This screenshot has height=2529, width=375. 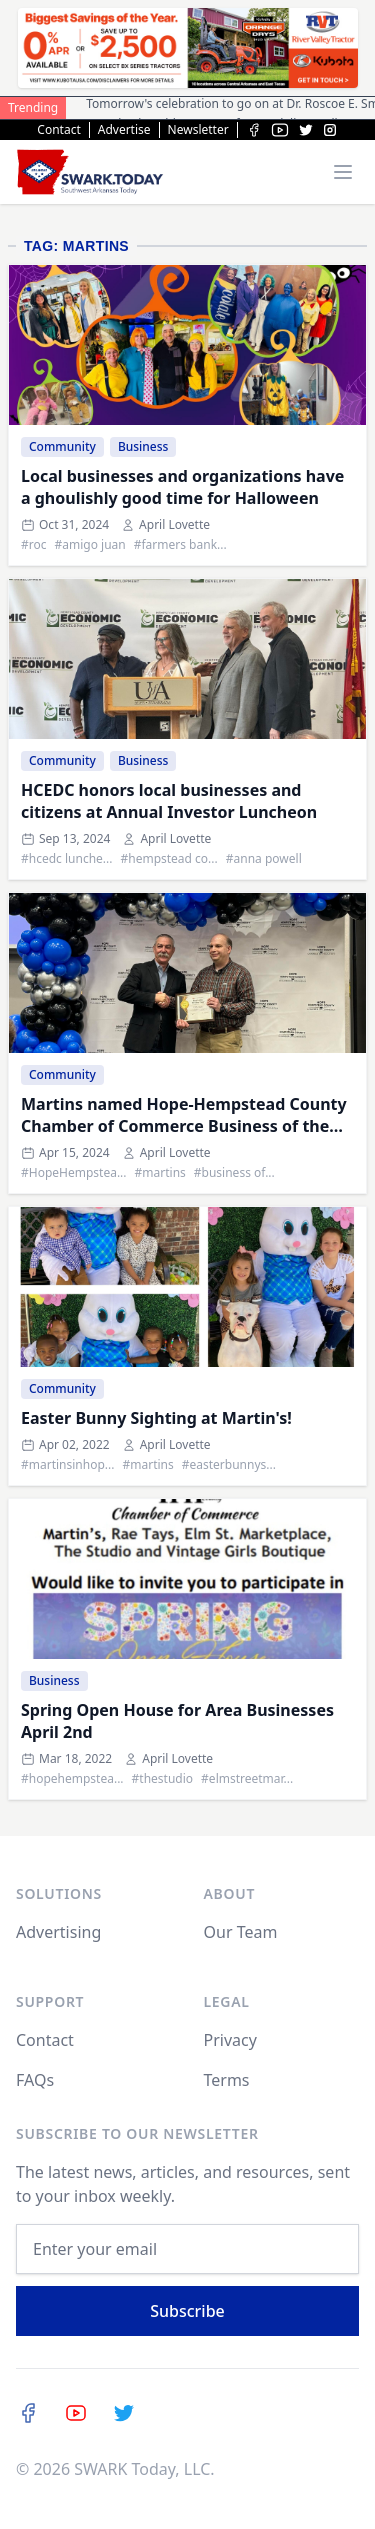 What do you see at coordinates (198, 130) in the screenshot?
I see `Newsletter` at bounding box center [198, 130].